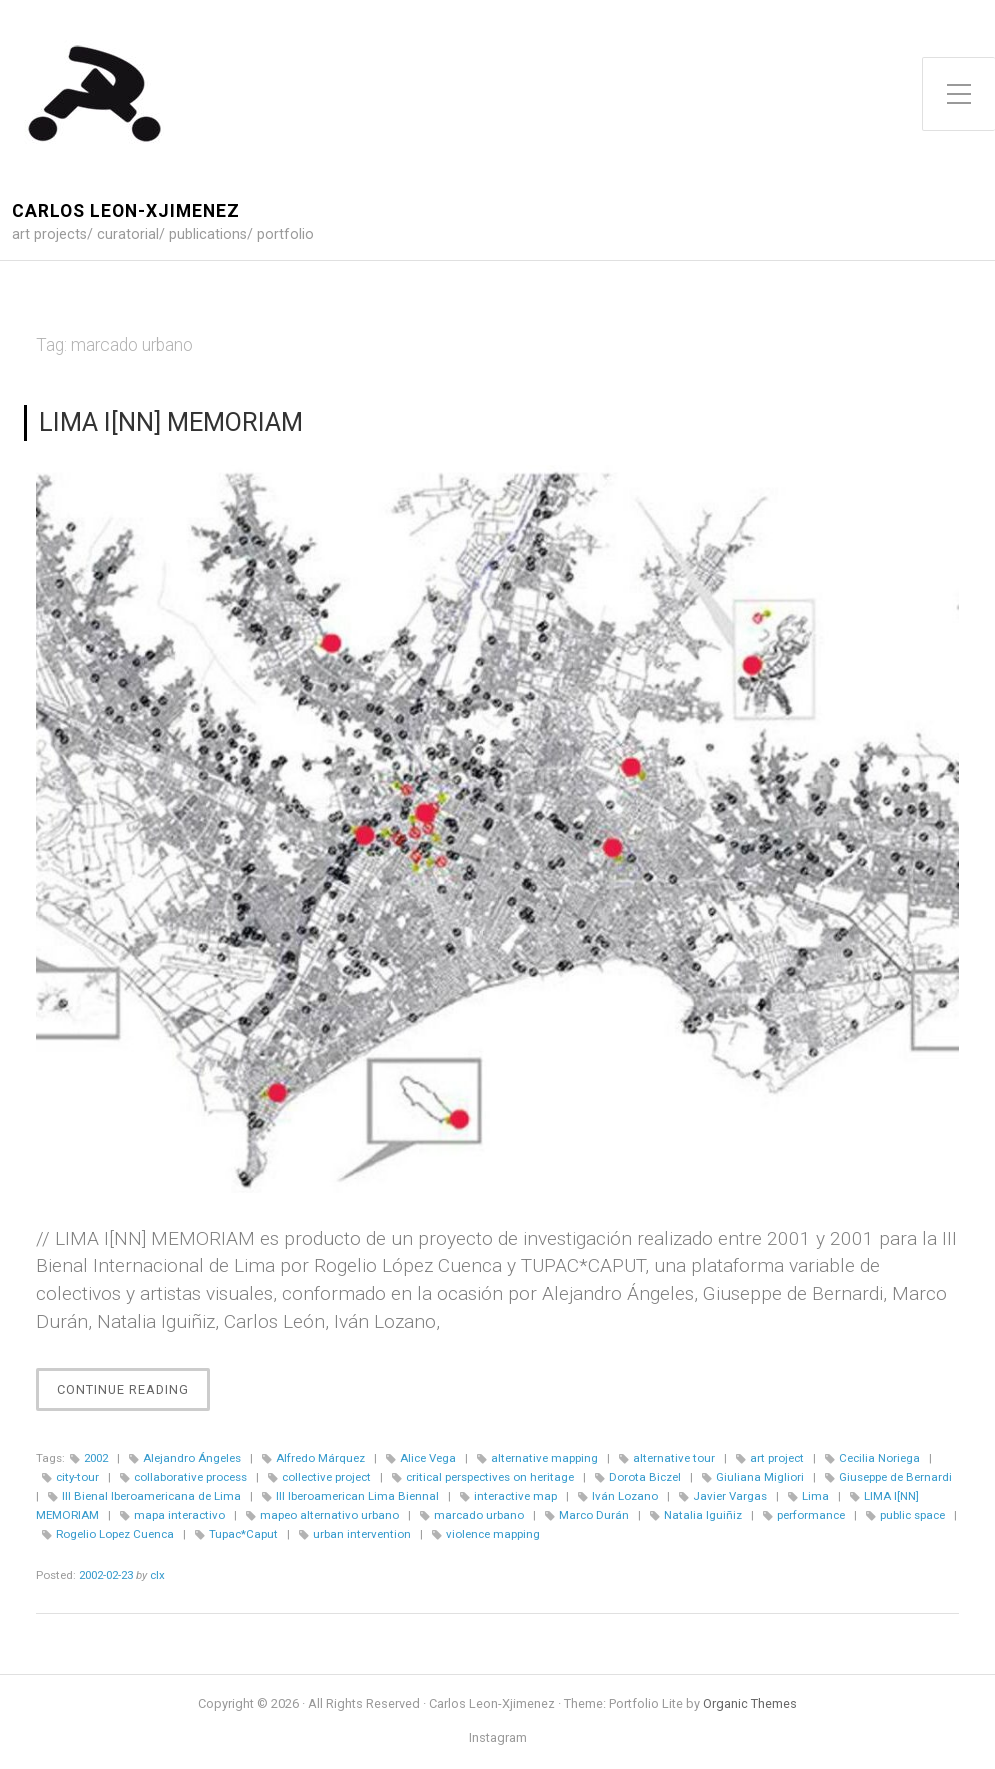 Image resolution: width=995 pixels, height=1769 pixels. Describe the element at coordinates (157, 1575) in the screenshot. I see `clx` at that location.